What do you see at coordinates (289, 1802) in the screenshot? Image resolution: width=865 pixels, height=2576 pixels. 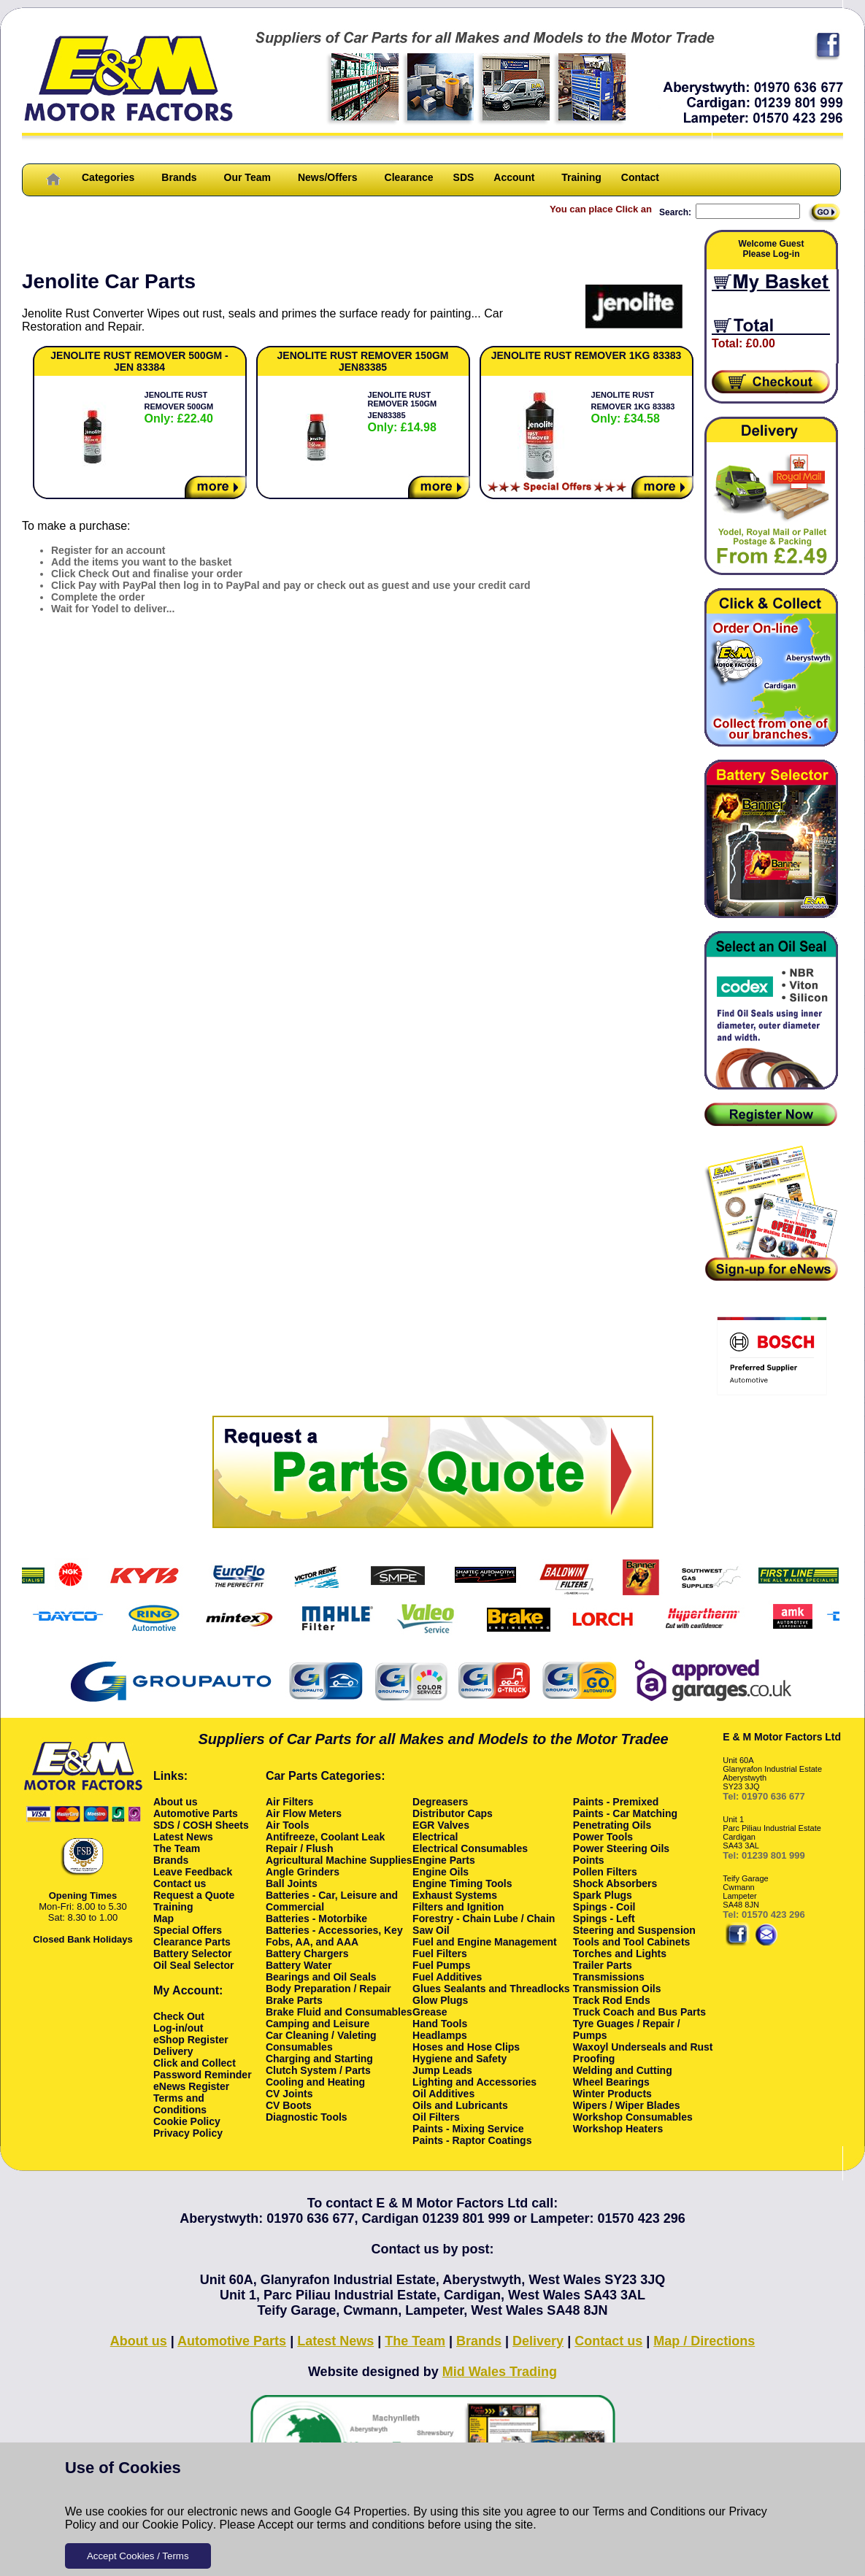 I see `Air Filters` at bounding box center [289, 1802].